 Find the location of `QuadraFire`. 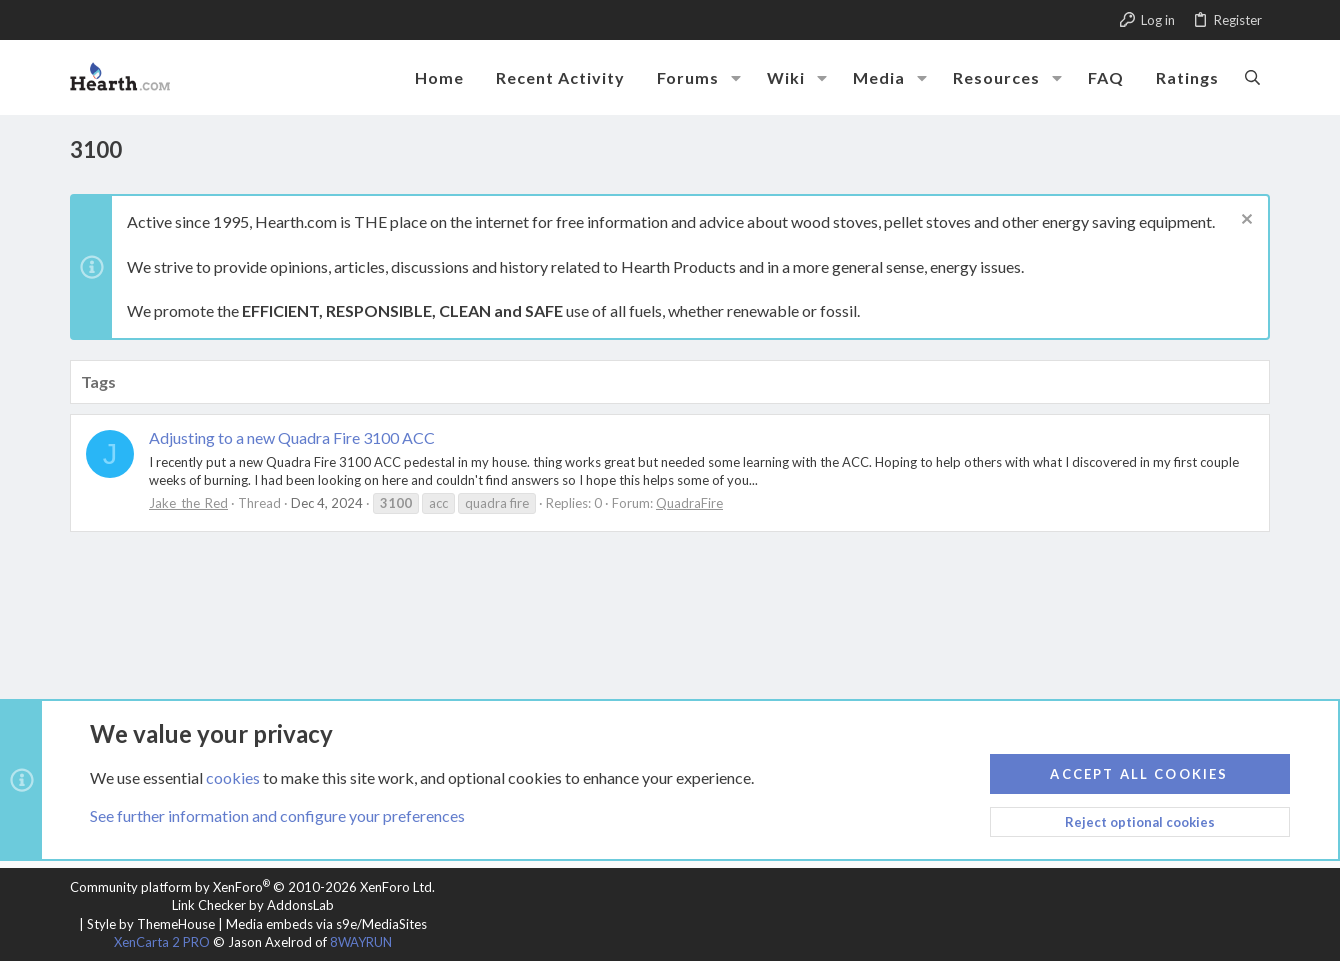

QuadraFire is located at coordinates (689, 503).